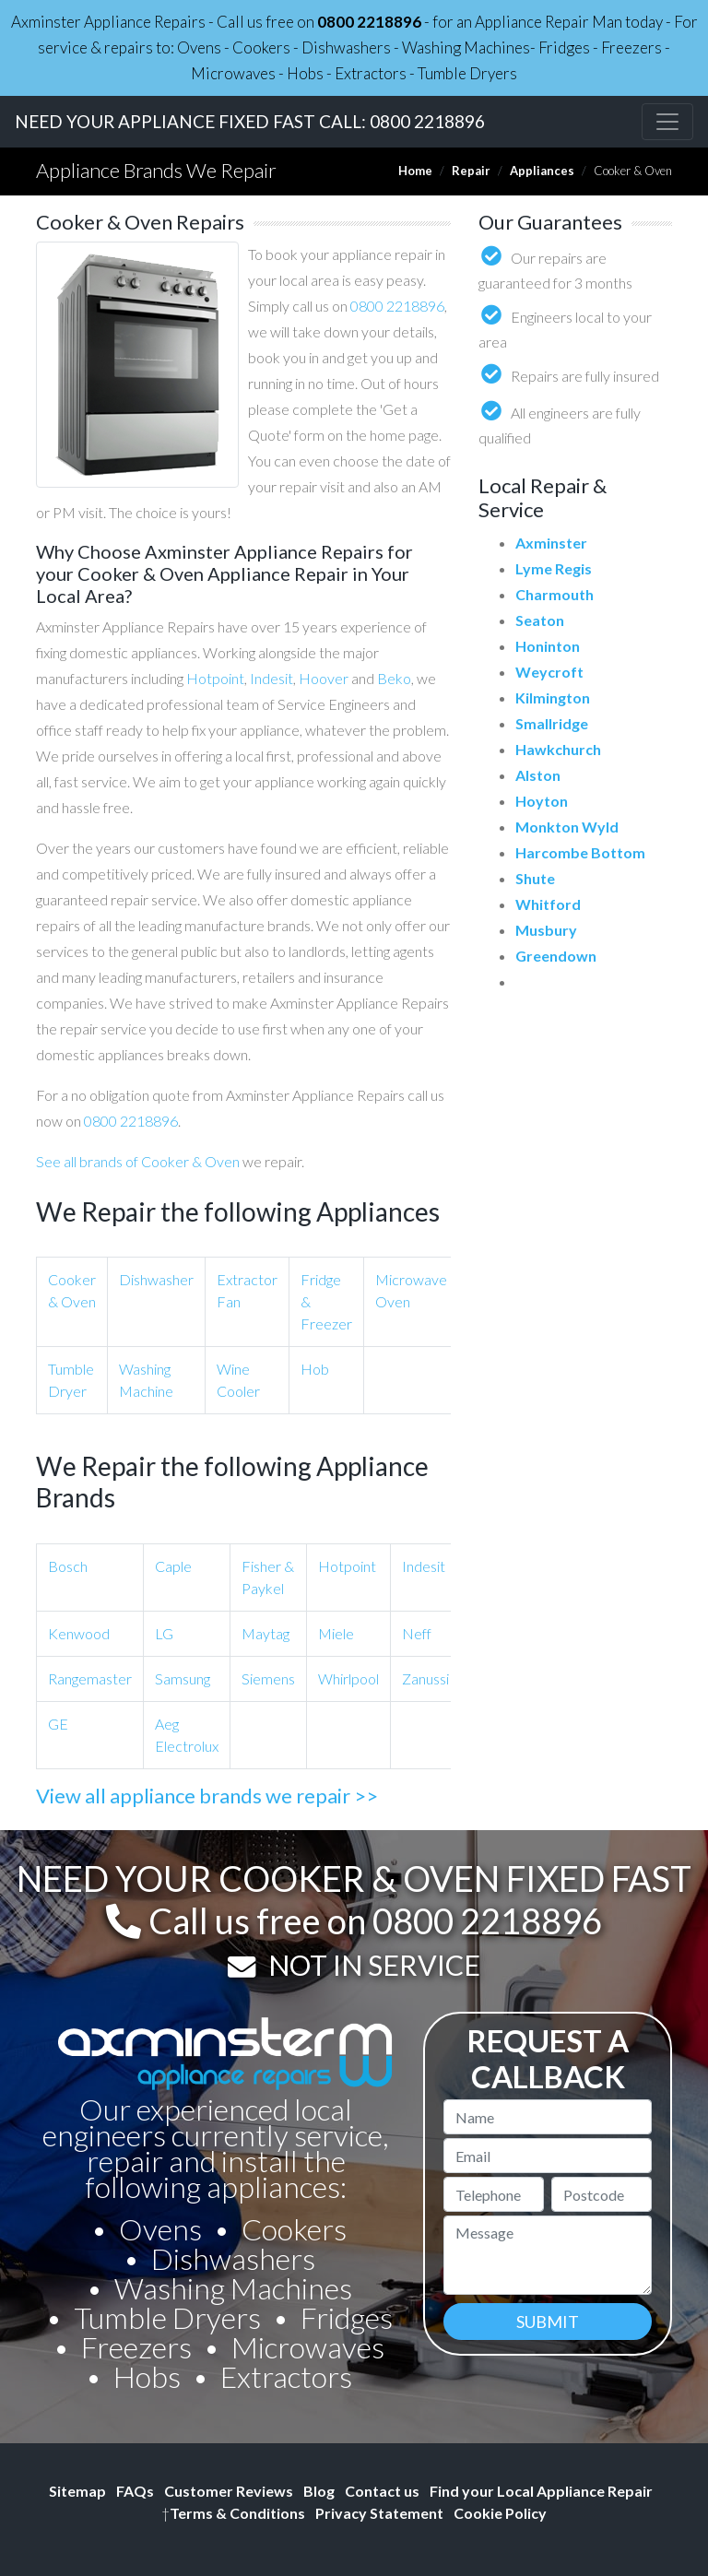 The height and width of the screenshot is (2576, 708). What do you see at coordinates (379, 2513) in the screenshot?
I see `Privacy Statement` at bounding box center [379, 2513].